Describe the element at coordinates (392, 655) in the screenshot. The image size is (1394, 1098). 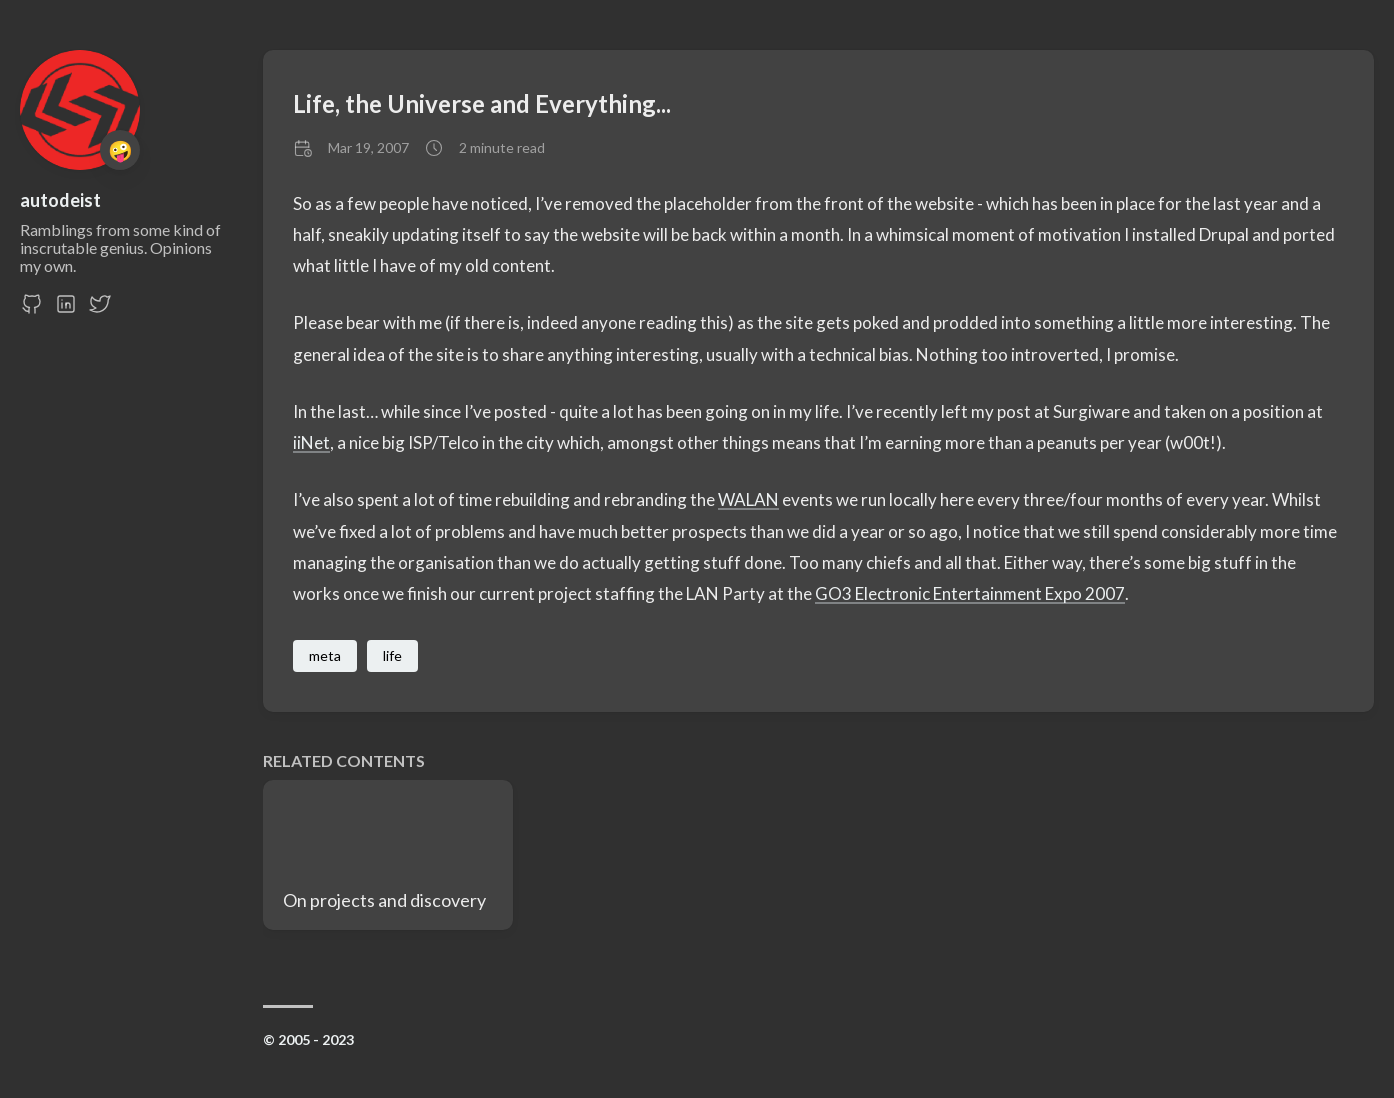
I see `life` at that location.